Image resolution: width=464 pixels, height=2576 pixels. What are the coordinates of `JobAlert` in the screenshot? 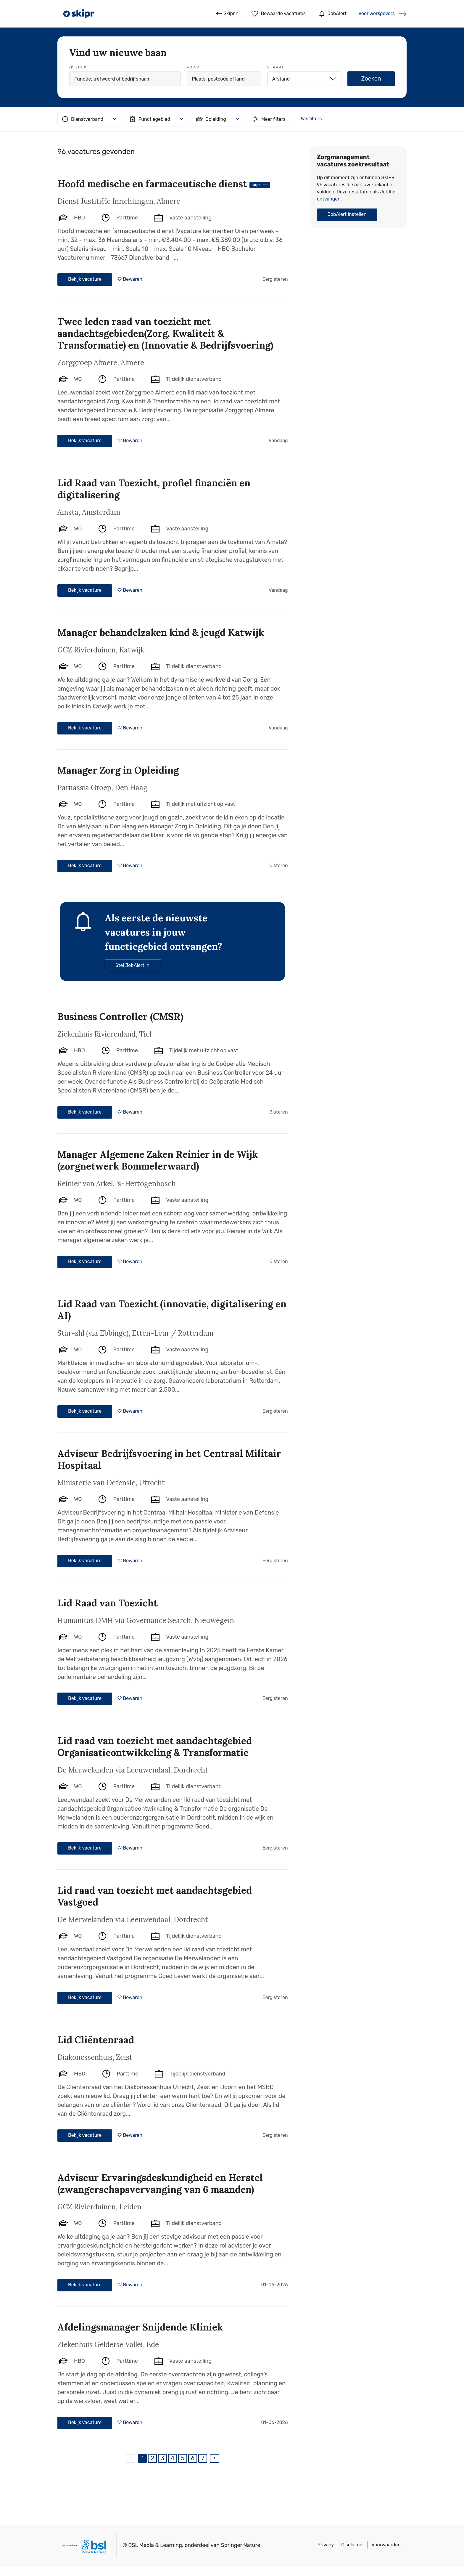 It's located at (332, 14).